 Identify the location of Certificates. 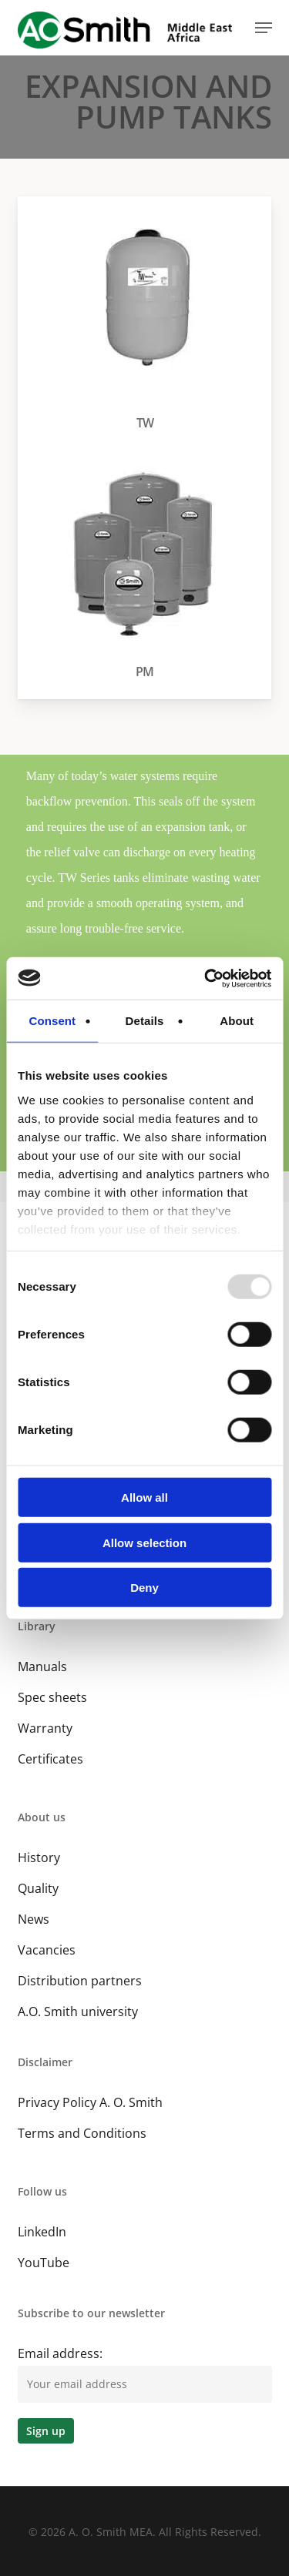
(50, 1758).